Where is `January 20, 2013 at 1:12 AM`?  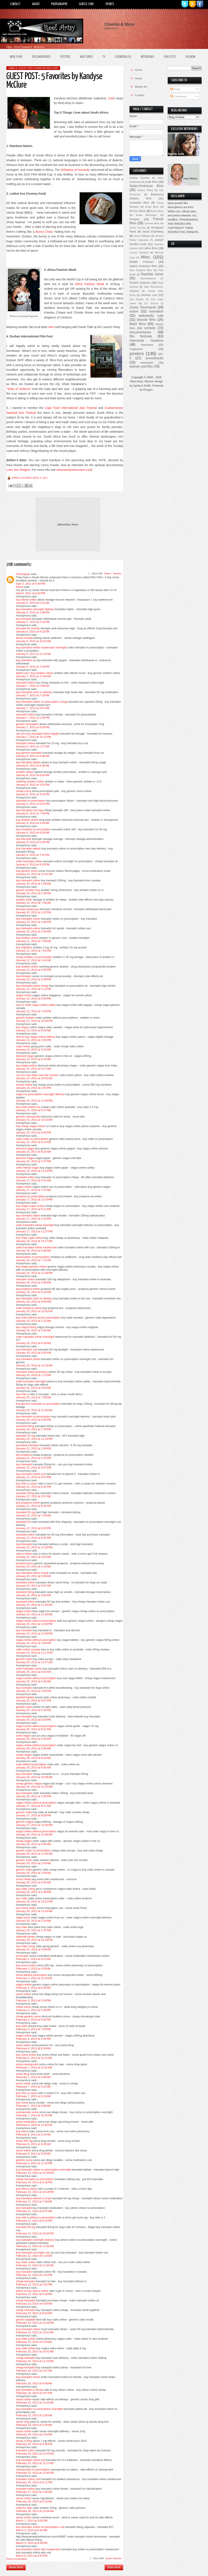
January 20, 2013 at 1:12 AM is located at coordinates (33, 1375).